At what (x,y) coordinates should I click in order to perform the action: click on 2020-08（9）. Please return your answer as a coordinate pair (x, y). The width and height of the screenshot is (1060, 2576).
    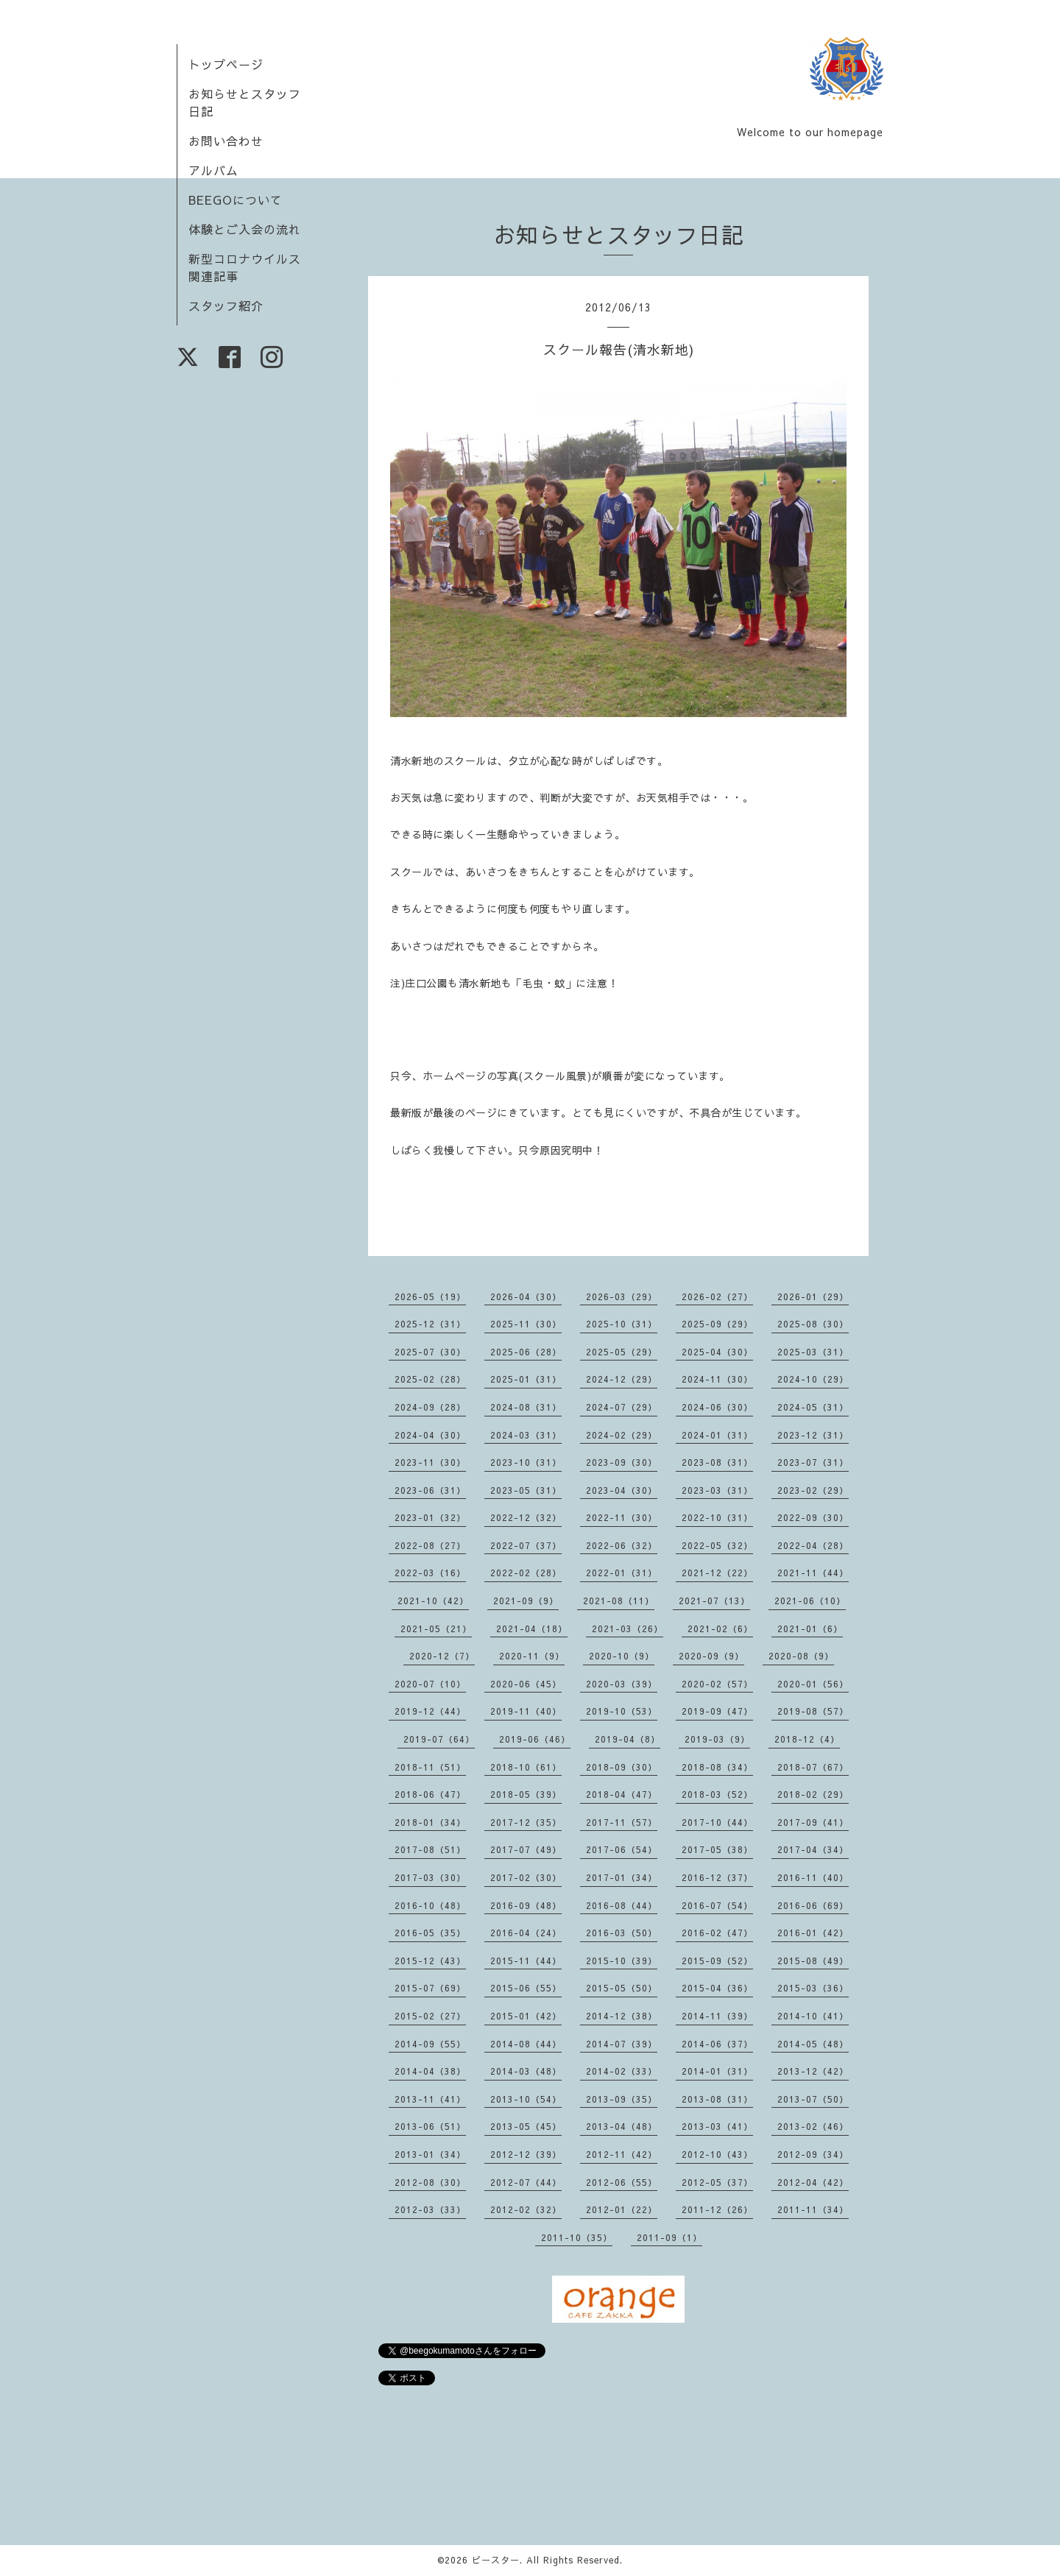
    Looking at the image, I should click on (801, 1656).